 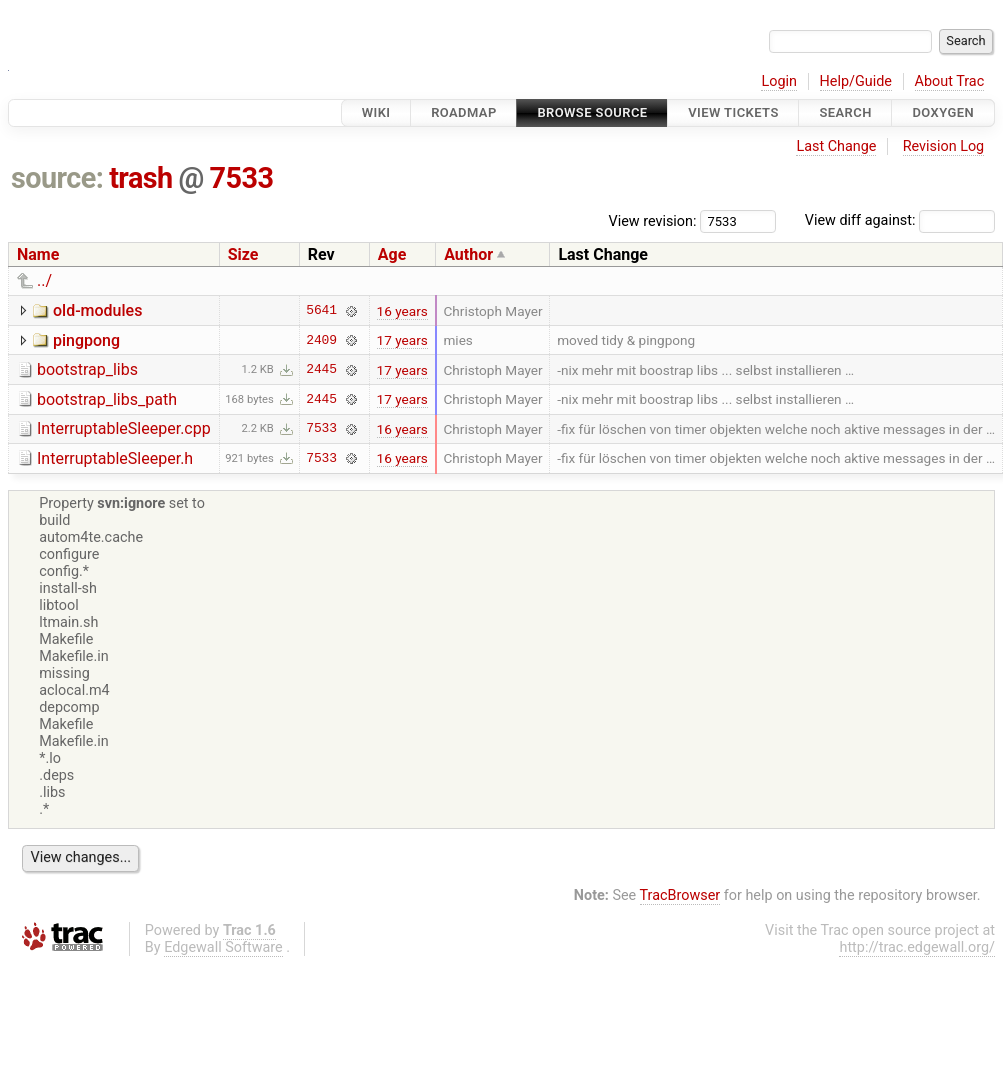 I want to click on Revision Log, so click(x=944, y=146).